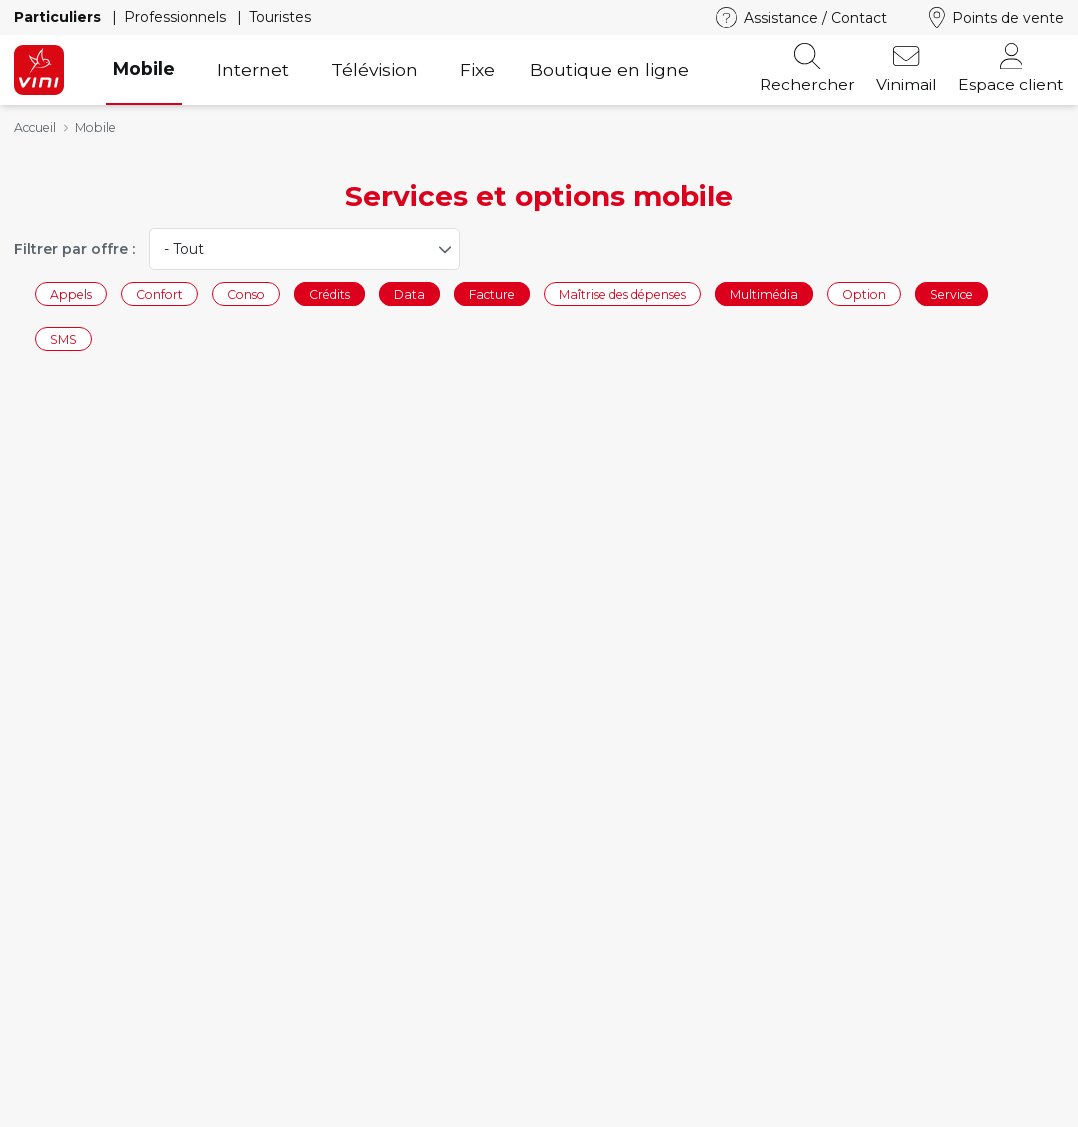 The width and height of the screenshot is (1078, 1127). Describe the element at coordinates (329, 293) in the screenshot. I see `Crédits` at that location.